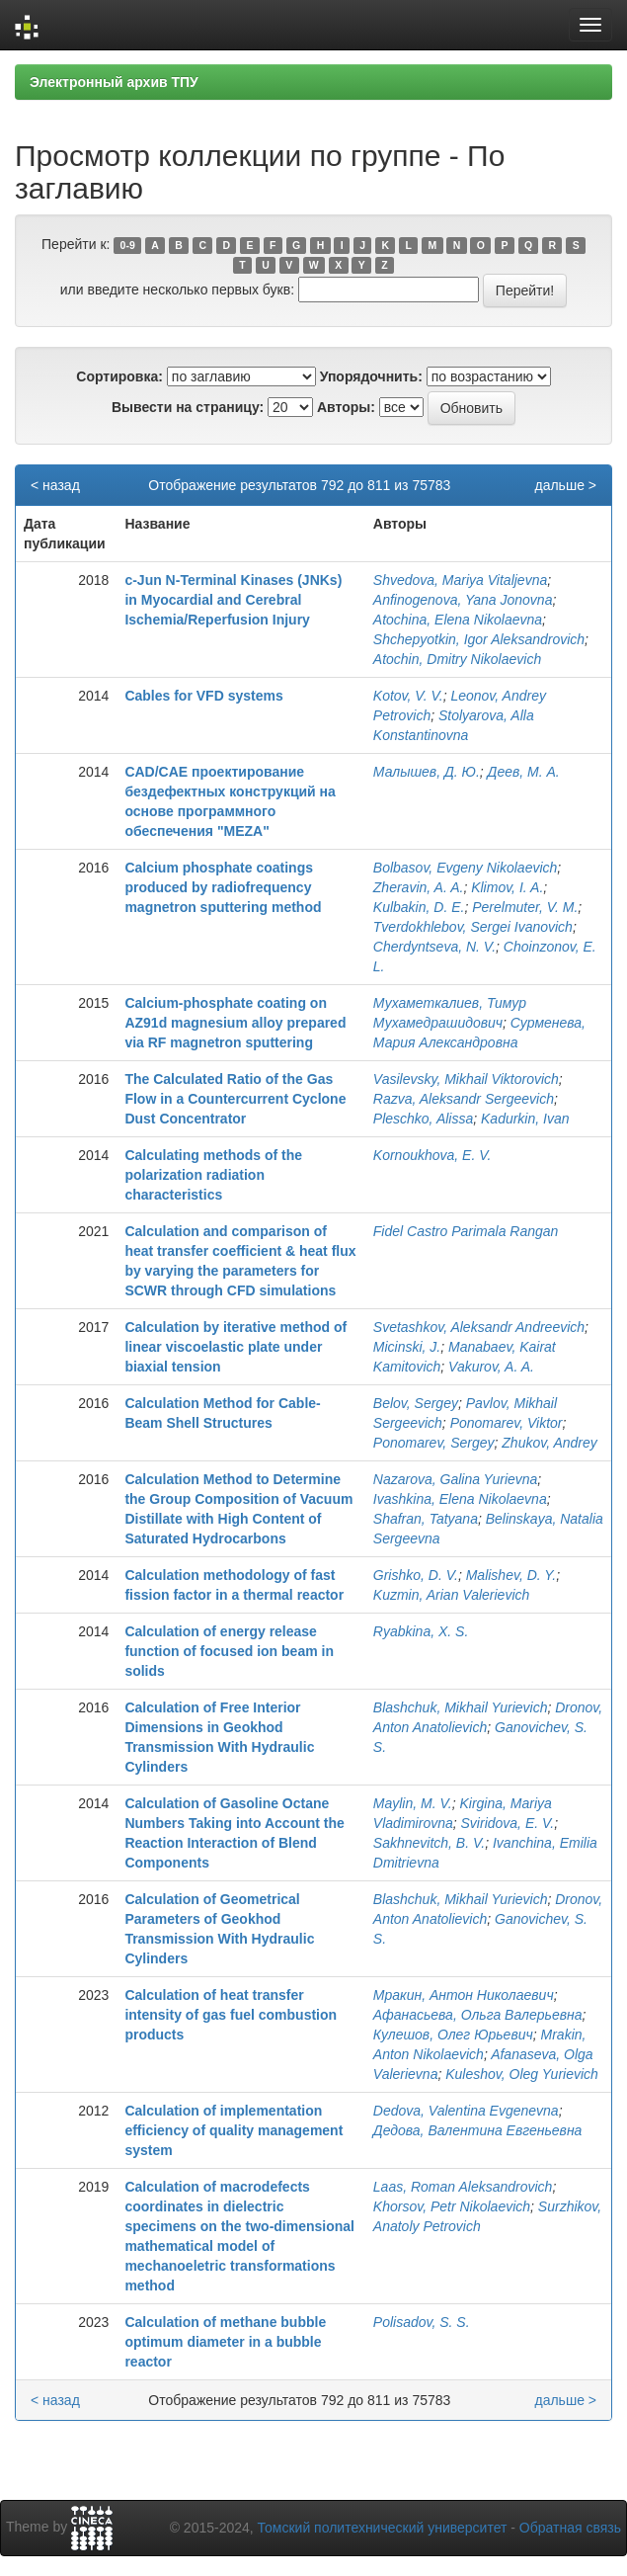 Image resolution: width=627 pixels, height=2576 pixels. I want to click on Cables for VFD systems, so click(203, 696).